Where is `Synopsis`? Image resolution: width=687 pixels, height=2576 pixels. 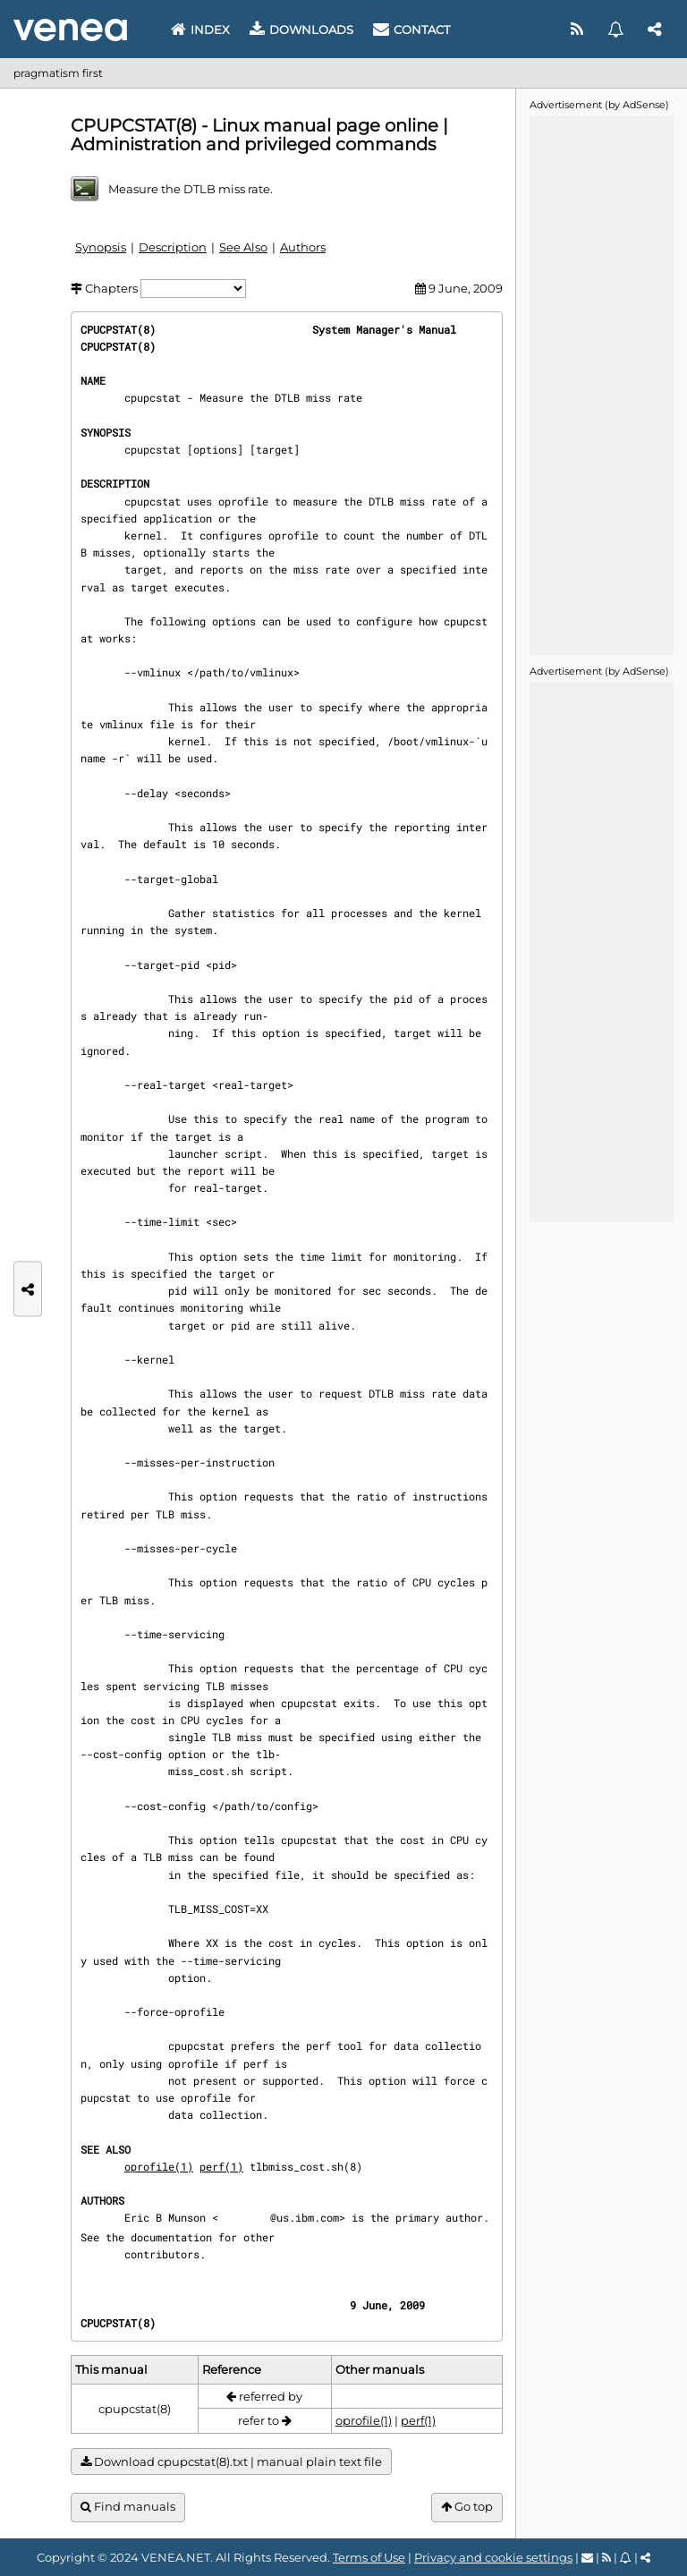 Synopsis is located at coordinates (100, 247).